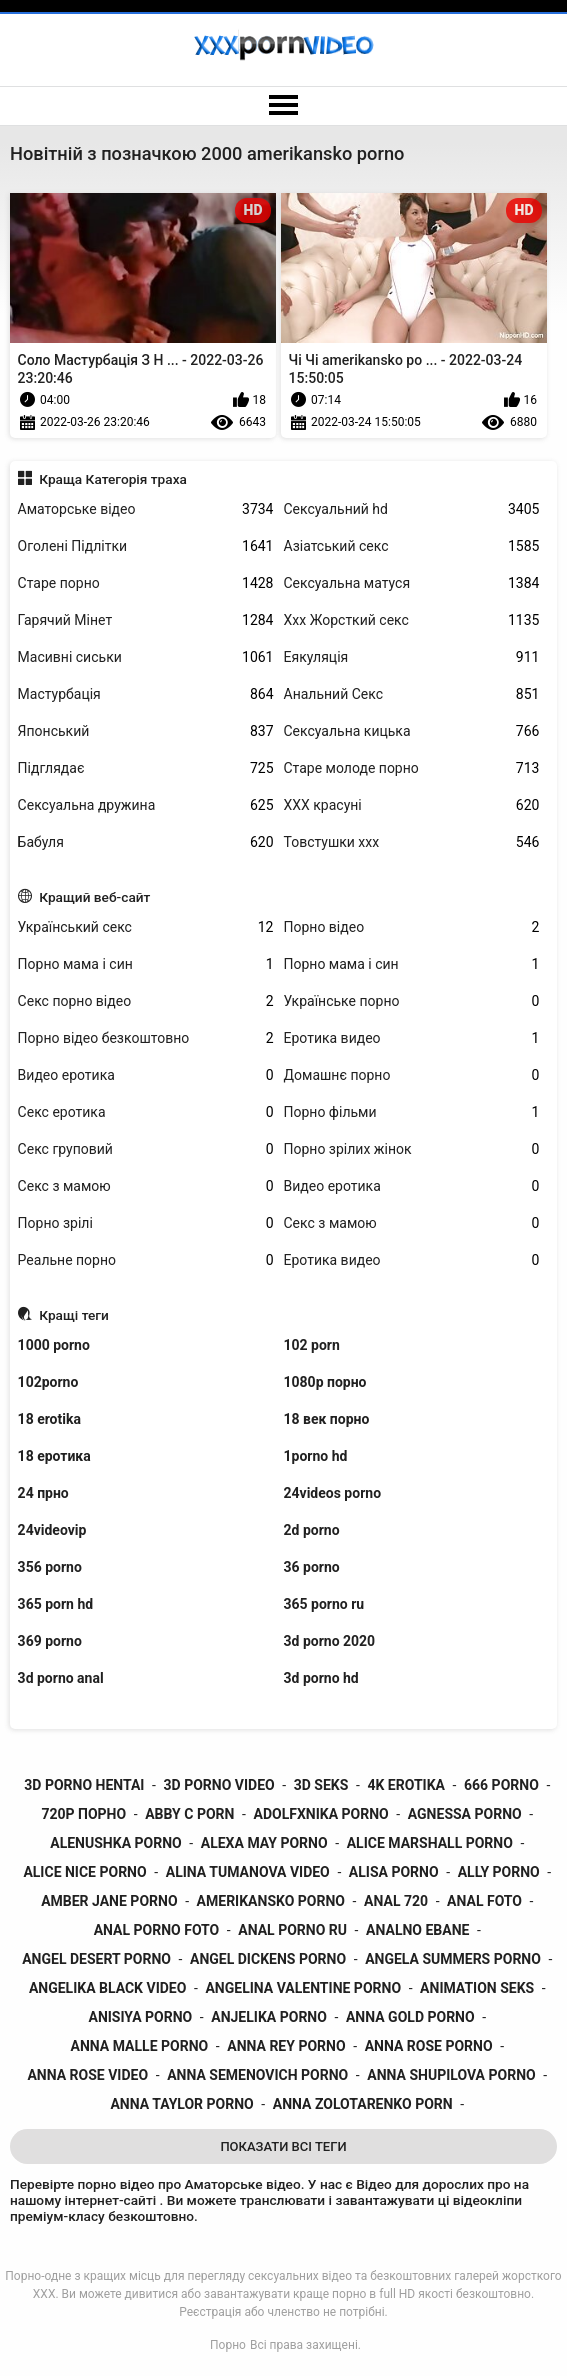 This screenshot has width=567, height=2376. What do you see at coordinates (417, 1930) in the screenshot?
I see `analno ebane` at bounding box center [417, 1930].